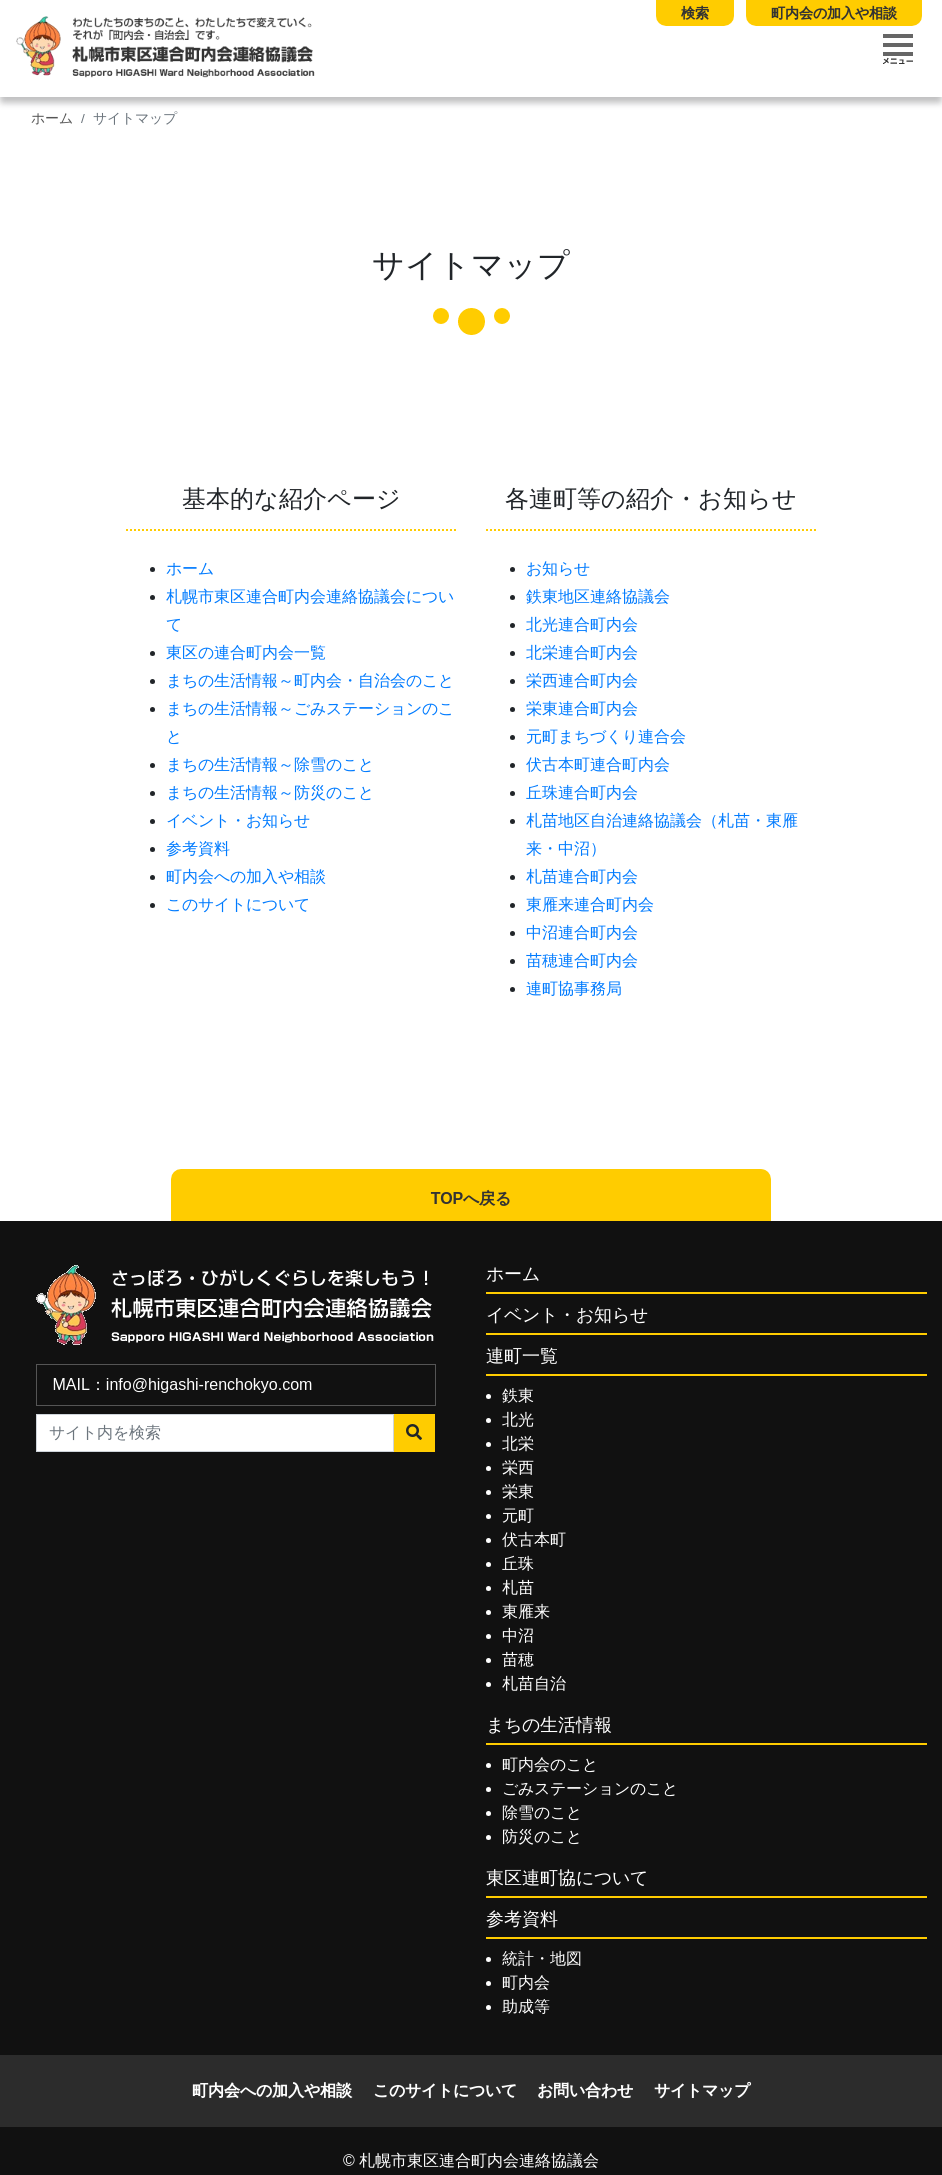 The height and width of the screenshot is (2175, 942). What do you see at coordinates (582, 960) in the screenshot?
I see `苗穂連合町内会` at bounding box center [582, 960].